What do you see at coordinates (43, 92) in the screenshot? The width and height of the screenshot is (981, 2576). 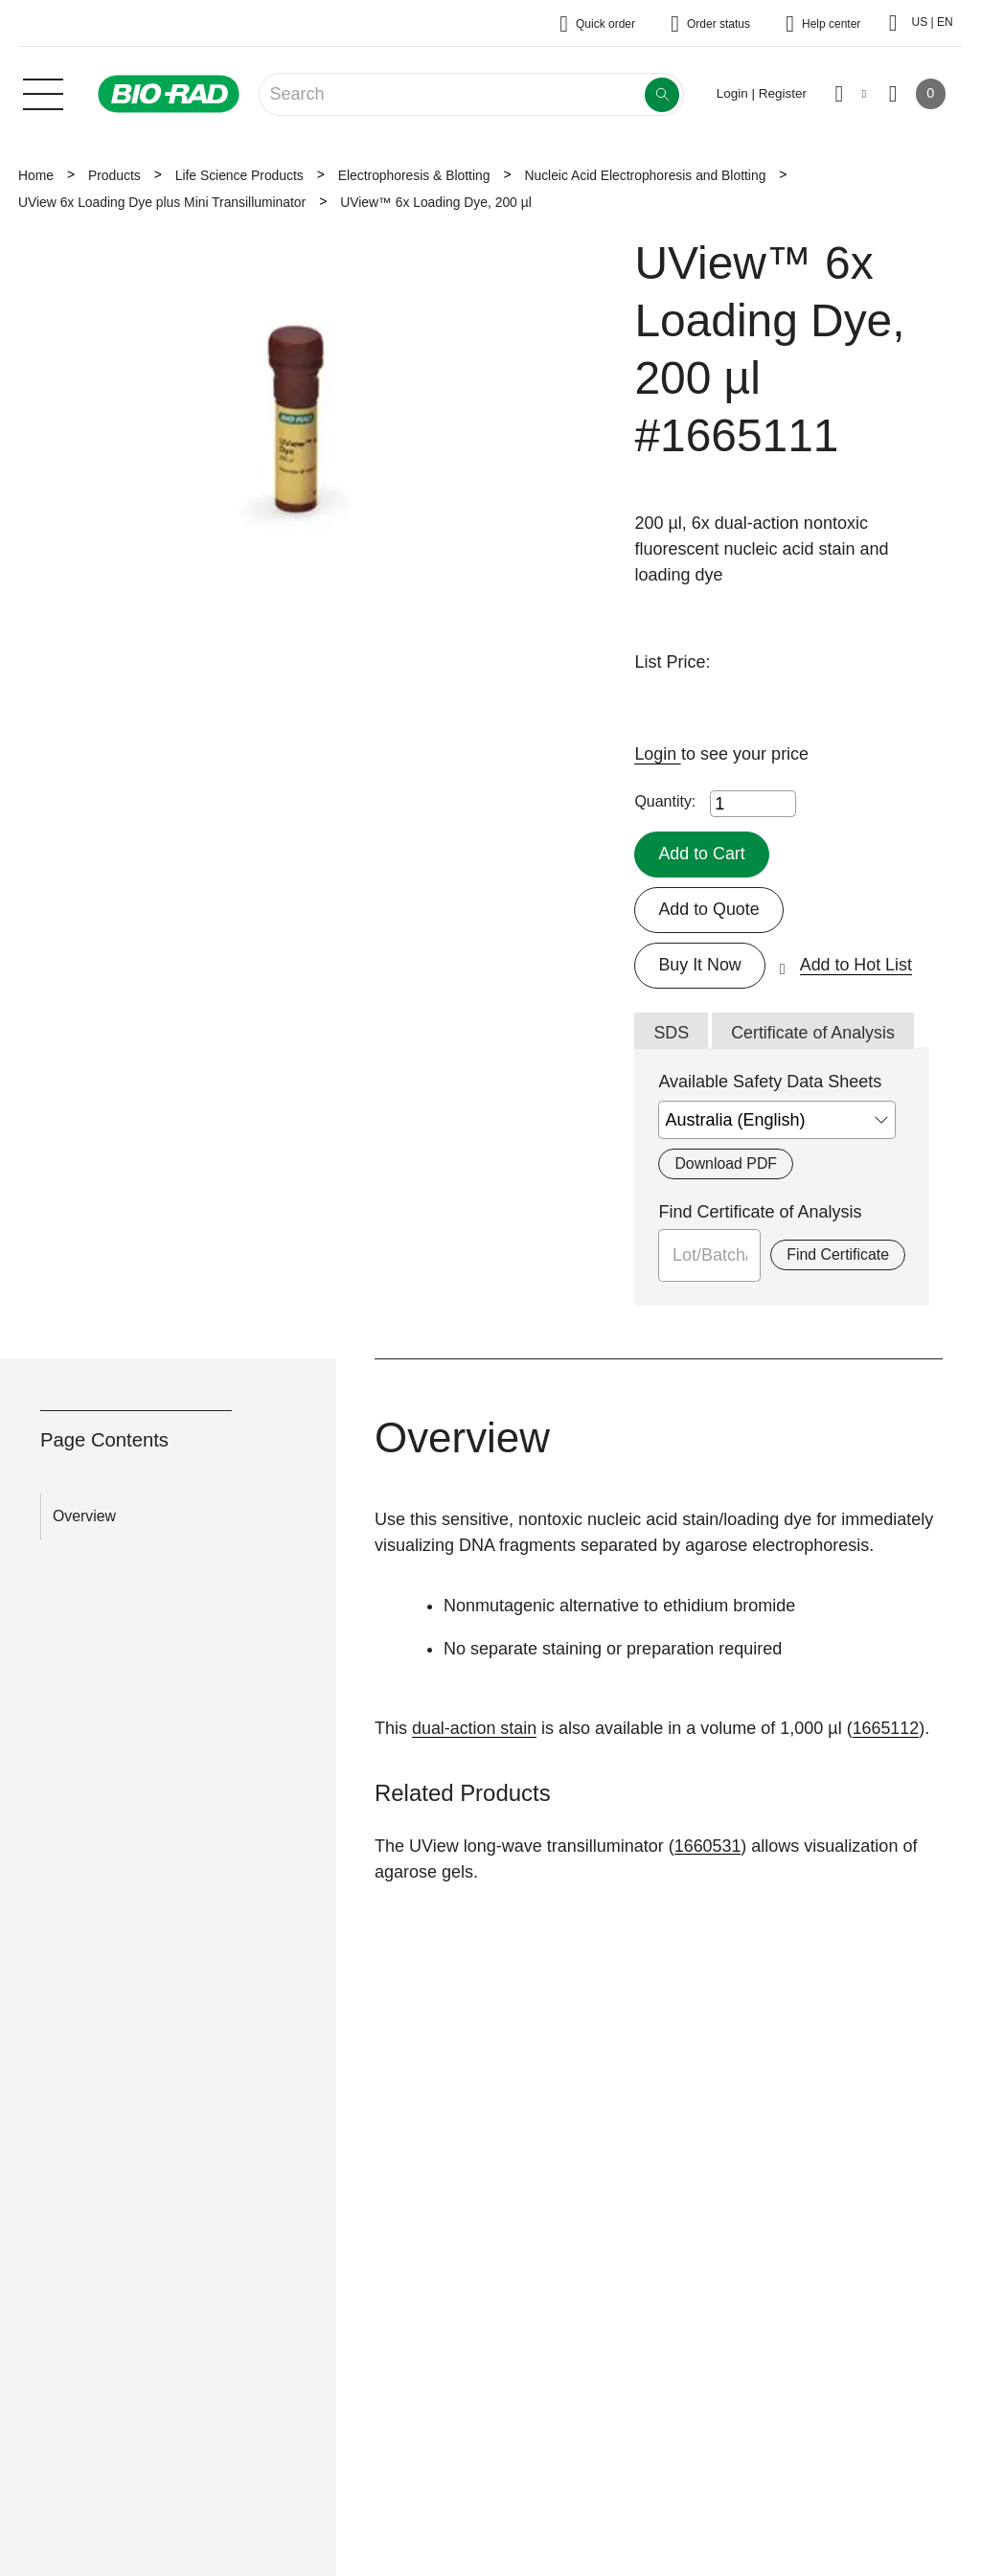 I see `[Main menu]` at bounding box center [43, 92].